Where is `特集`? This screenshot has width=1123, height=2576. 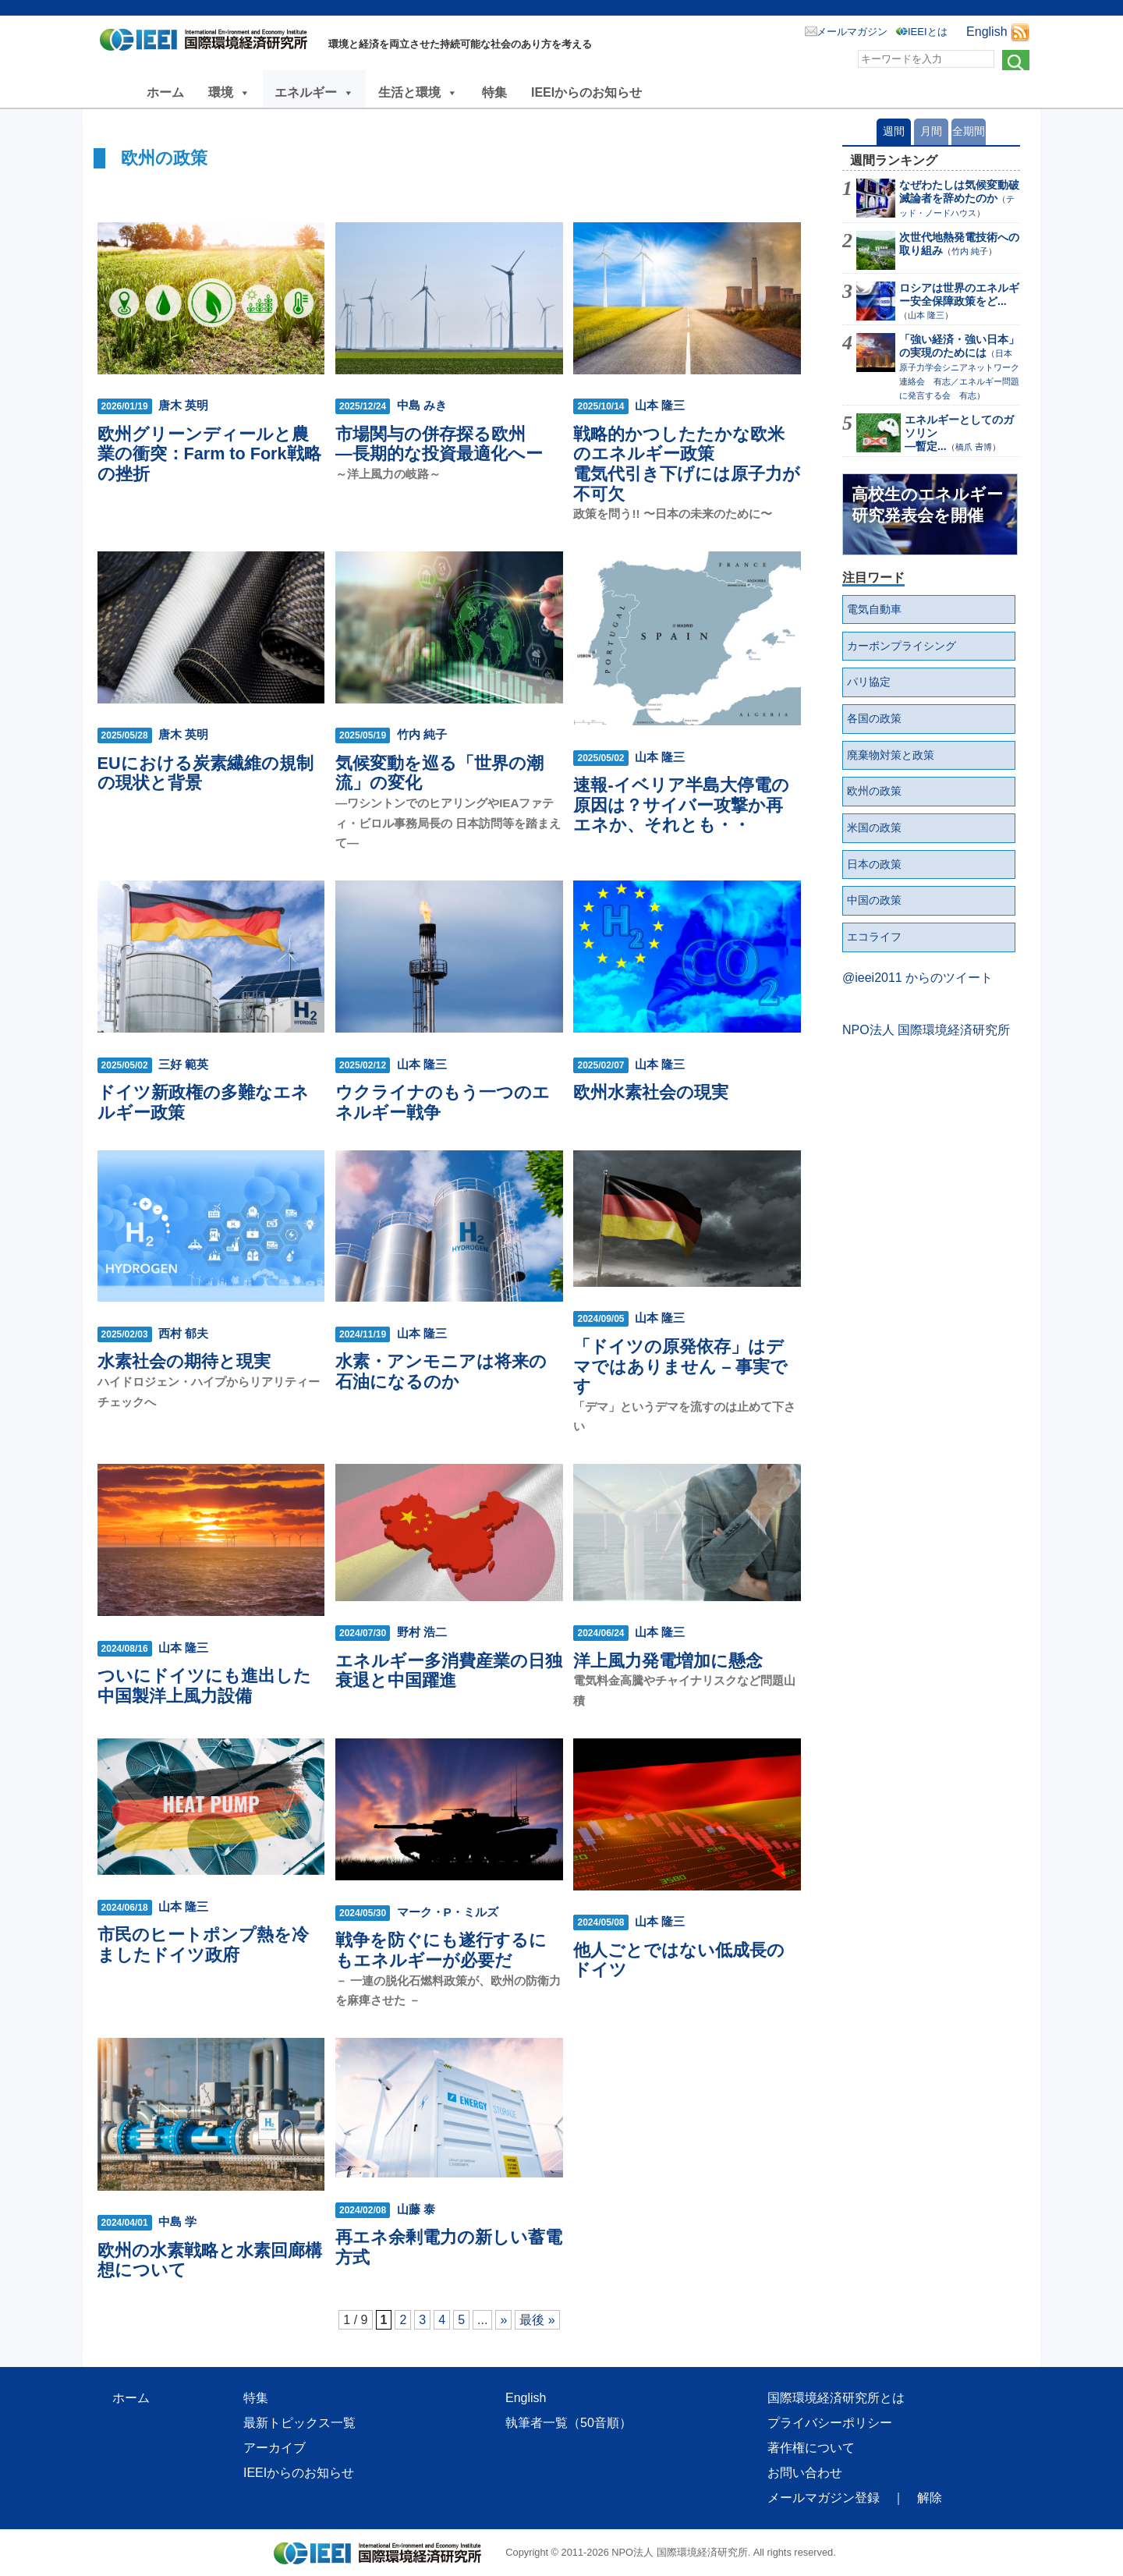
特集 is located at coordinates (494, 92).